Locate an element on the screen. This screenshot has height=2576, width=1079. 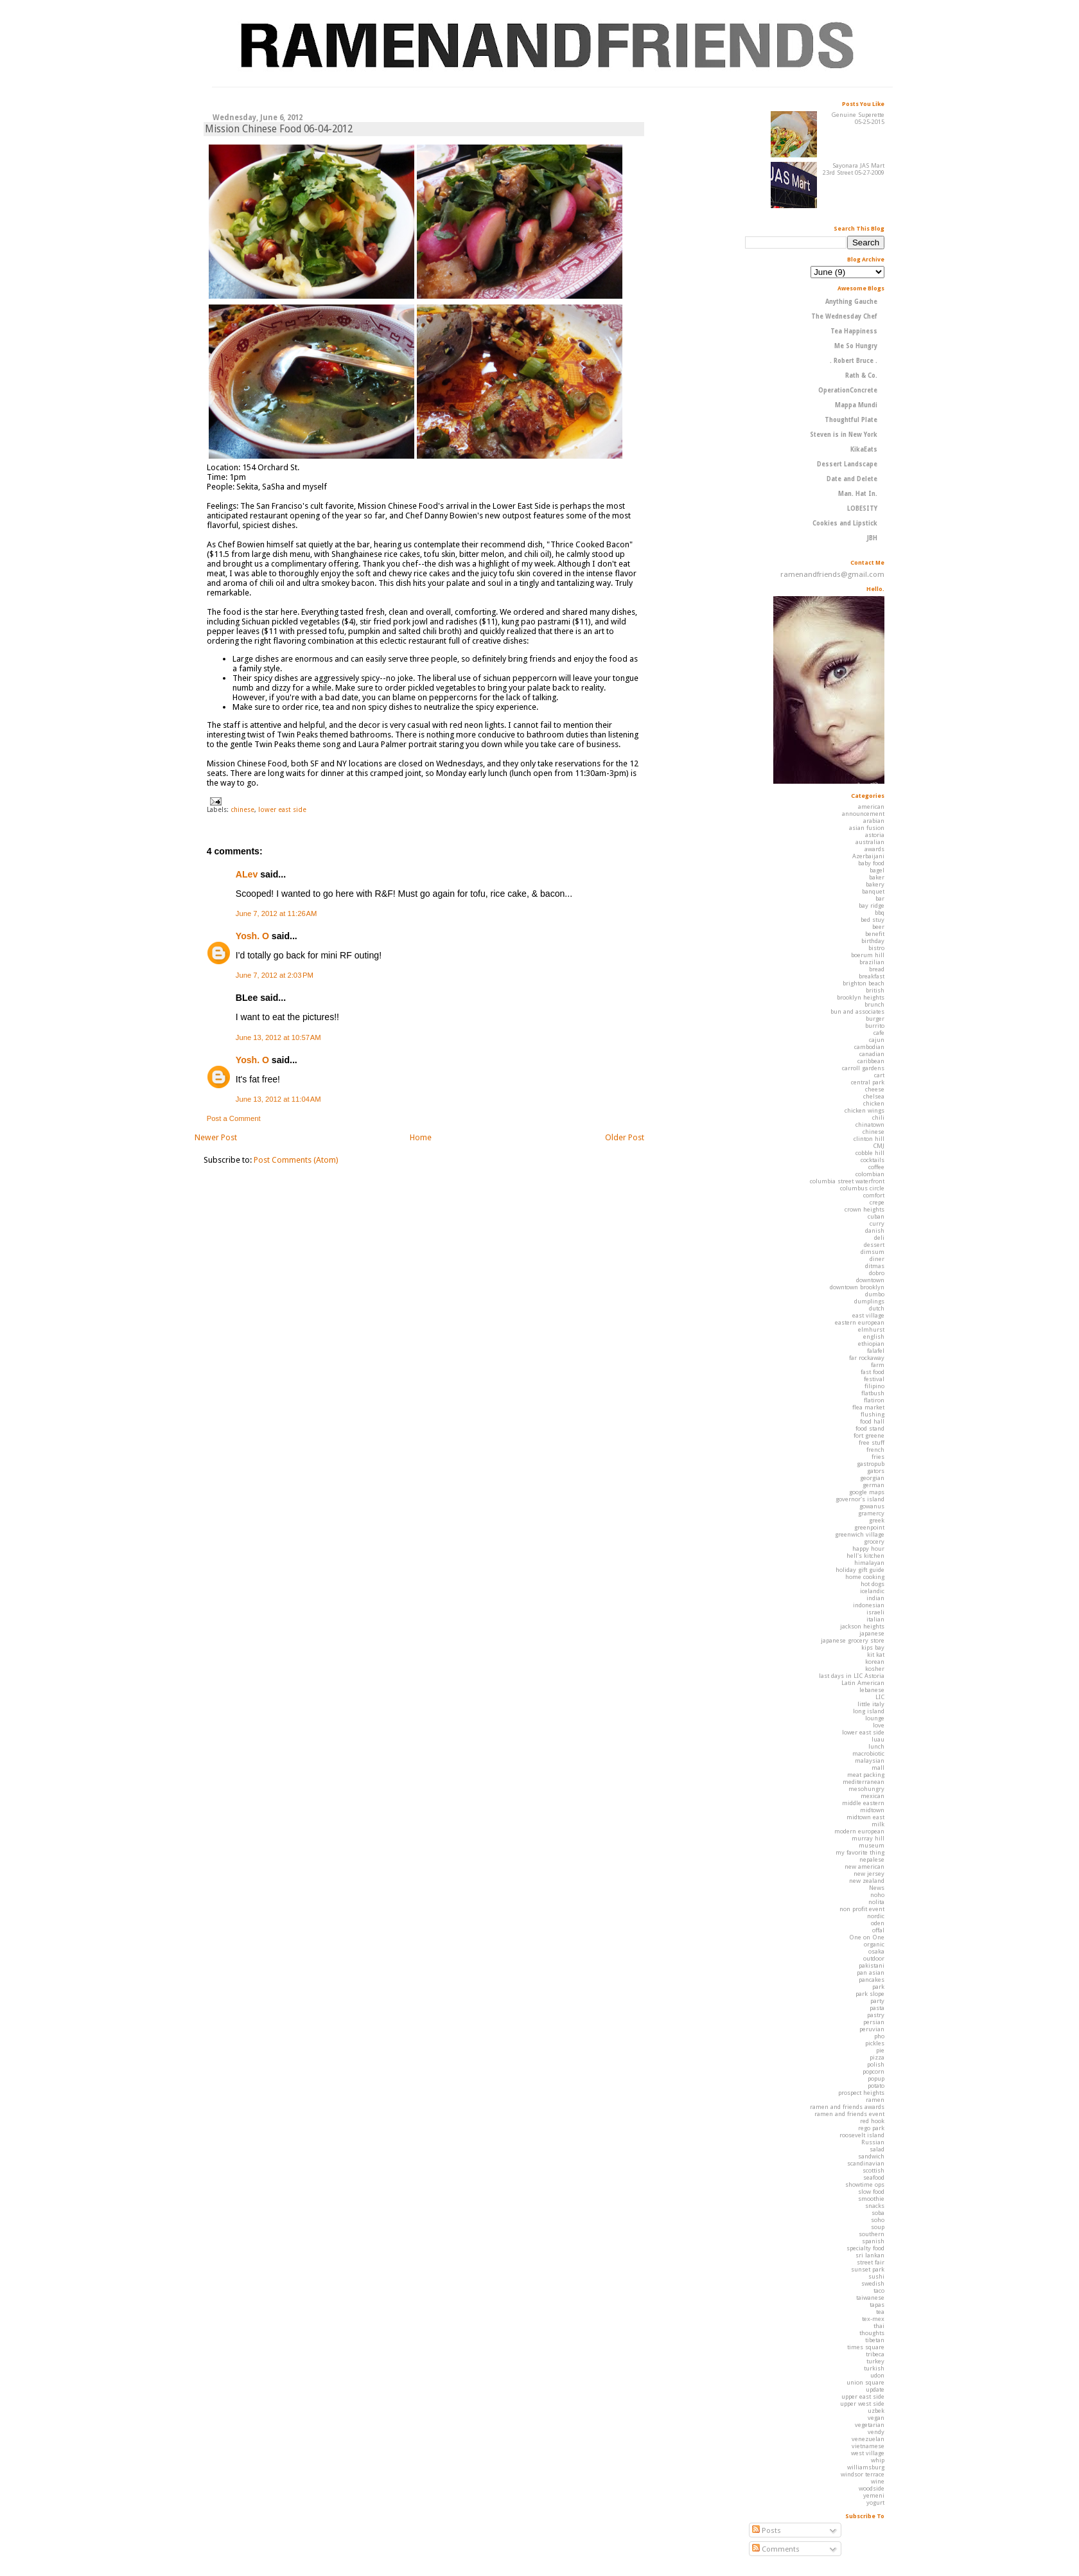
thai is located at coordinates (878, 2325).